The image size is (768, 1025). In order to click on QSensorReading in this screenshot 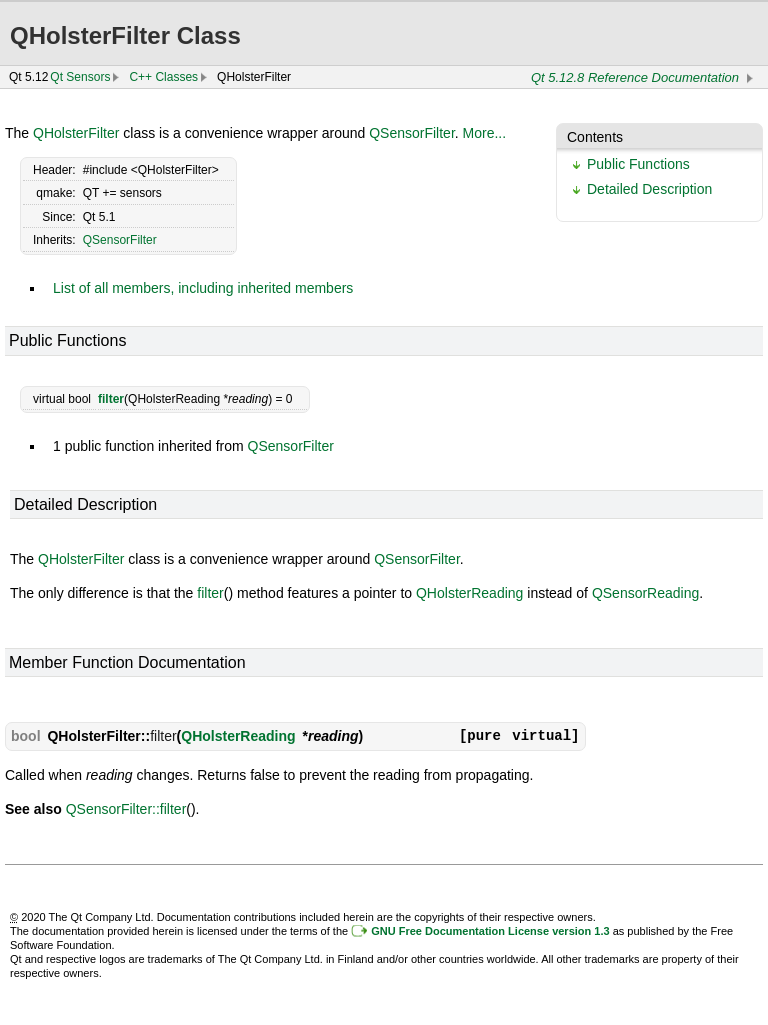, I will do `click(645, 593)`.